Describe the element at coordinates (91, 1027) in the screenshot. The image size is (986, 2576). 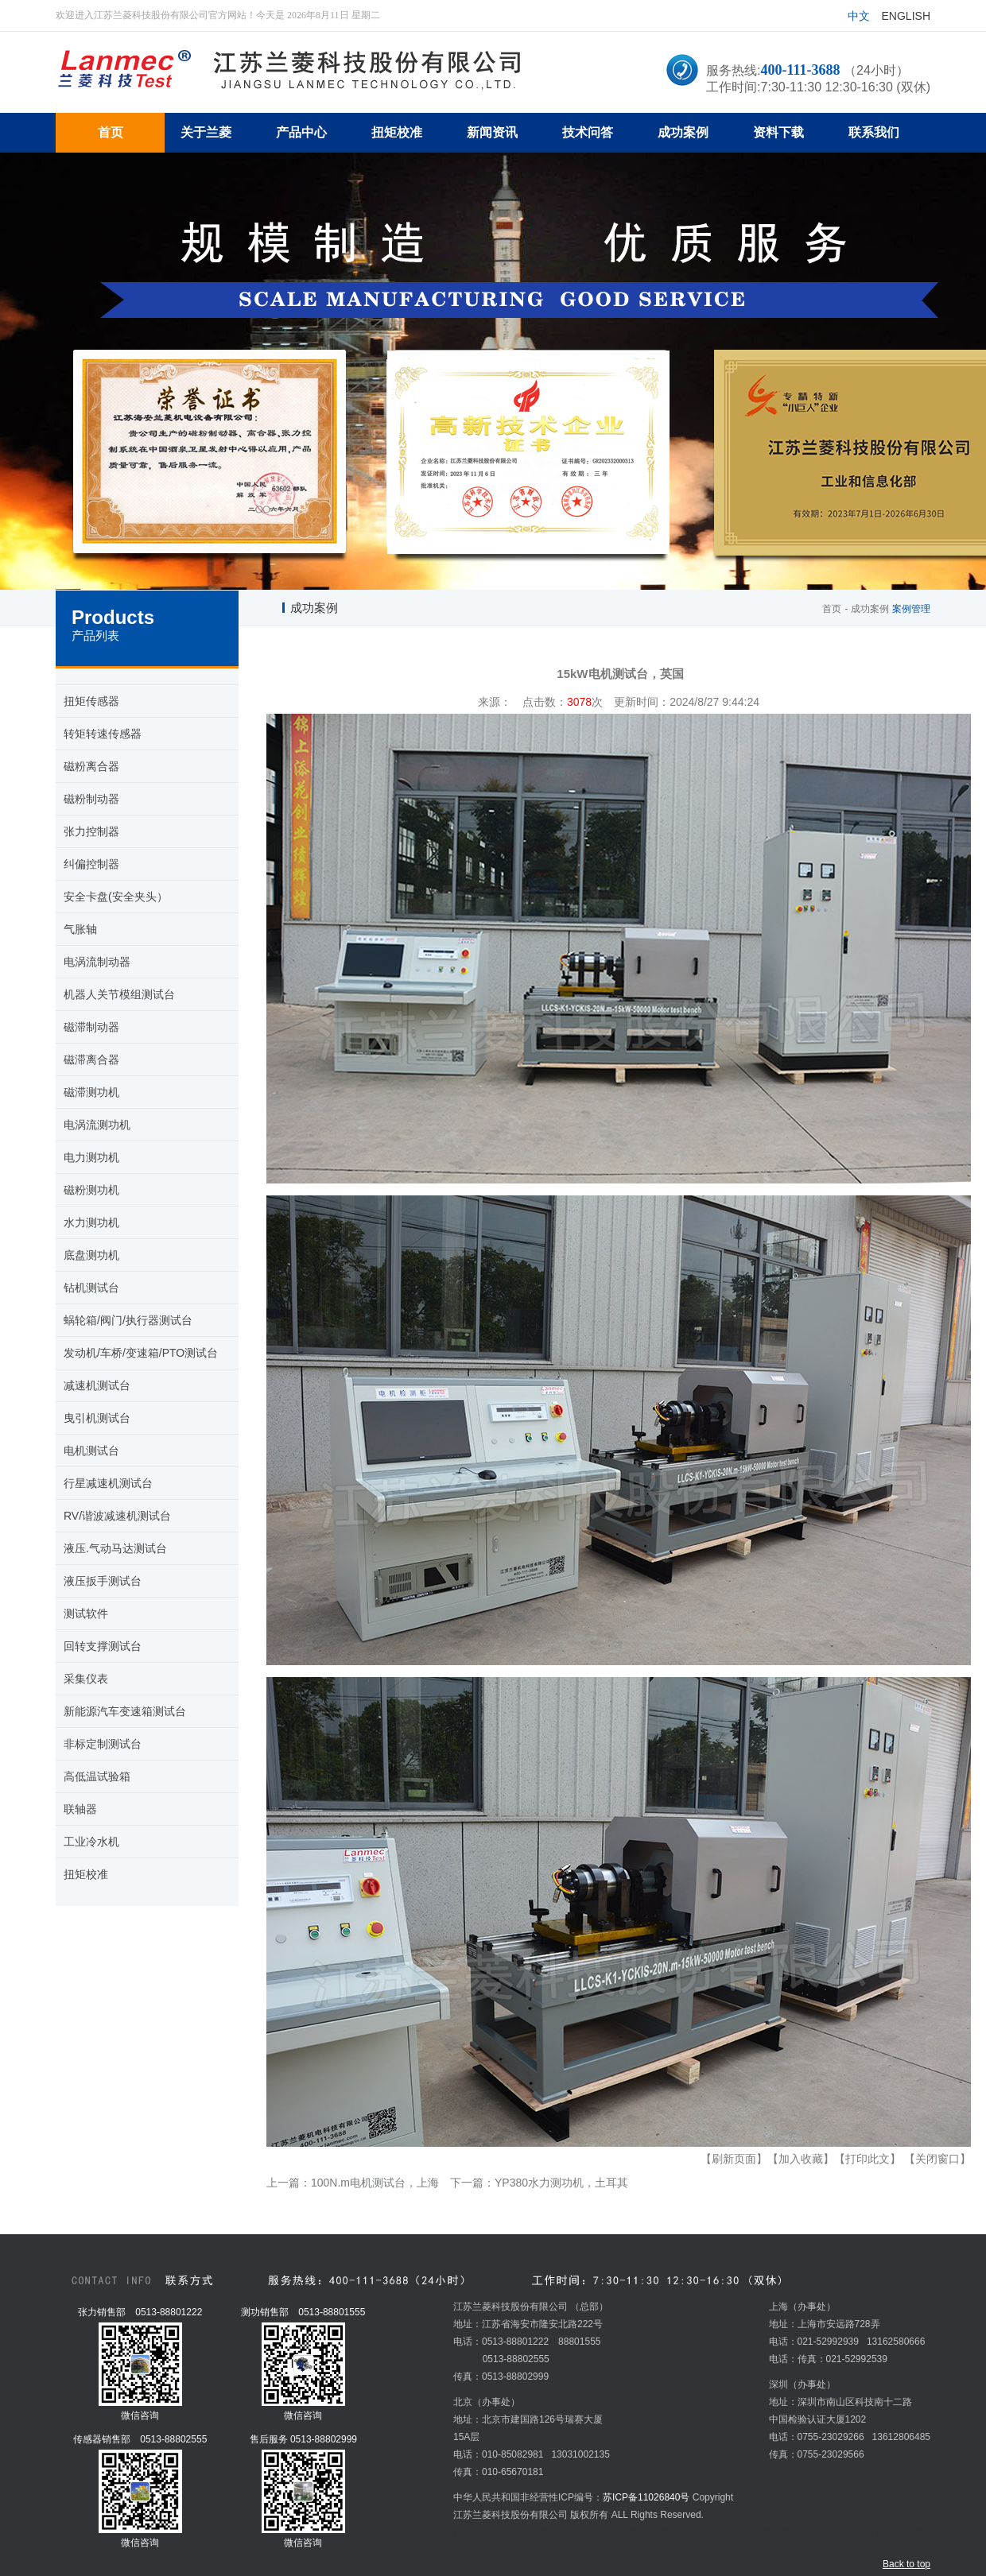
I see `磁滞制动器` at that location.